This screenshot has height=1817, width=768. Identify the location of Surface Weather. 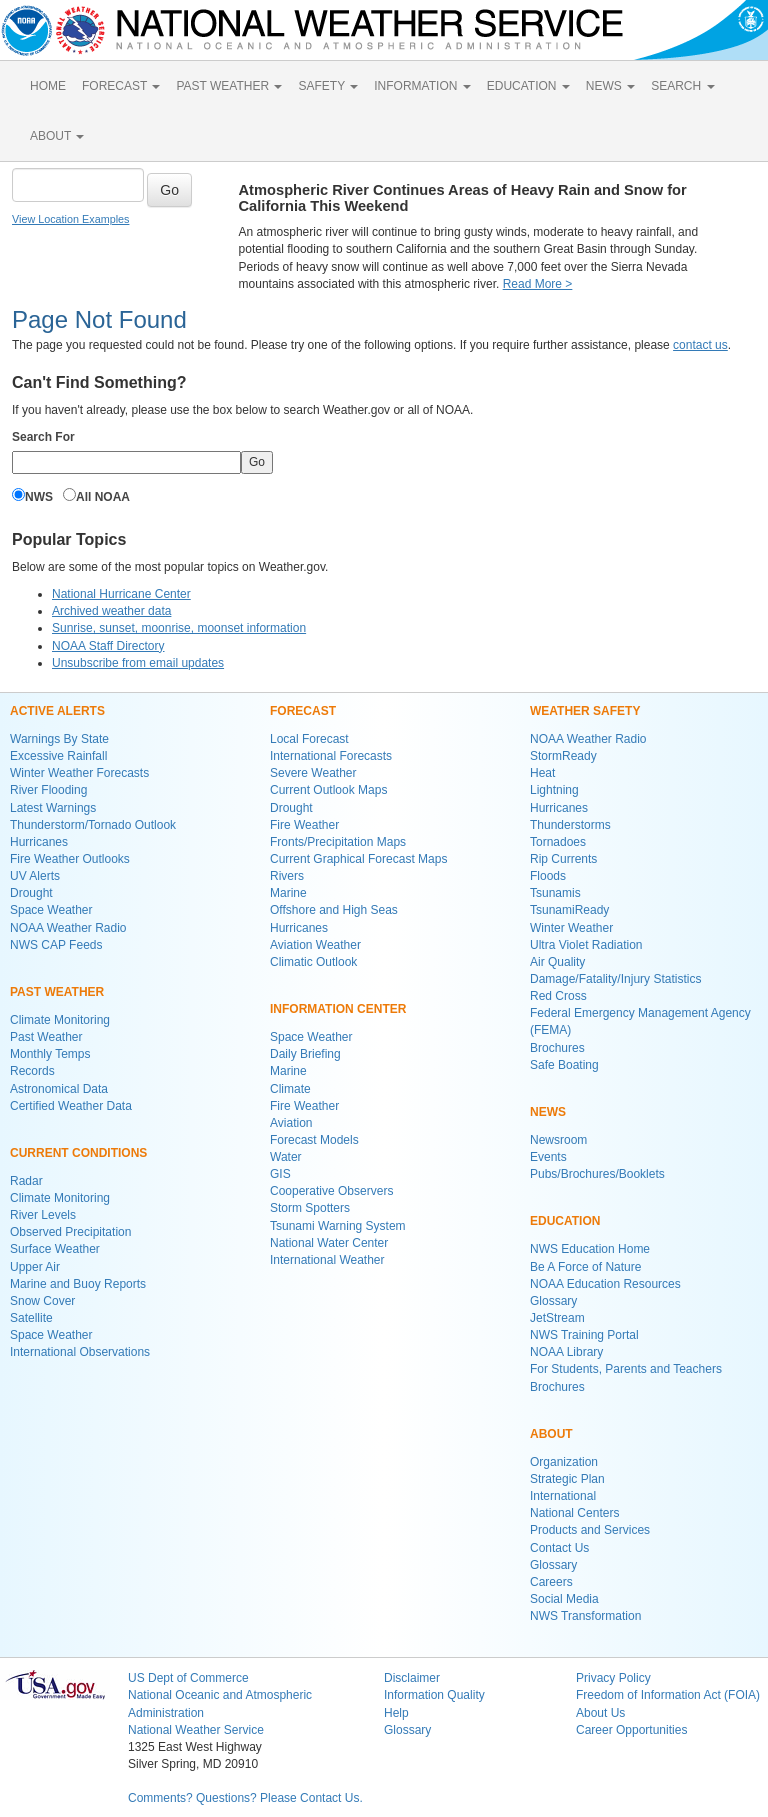
(55, 1249).